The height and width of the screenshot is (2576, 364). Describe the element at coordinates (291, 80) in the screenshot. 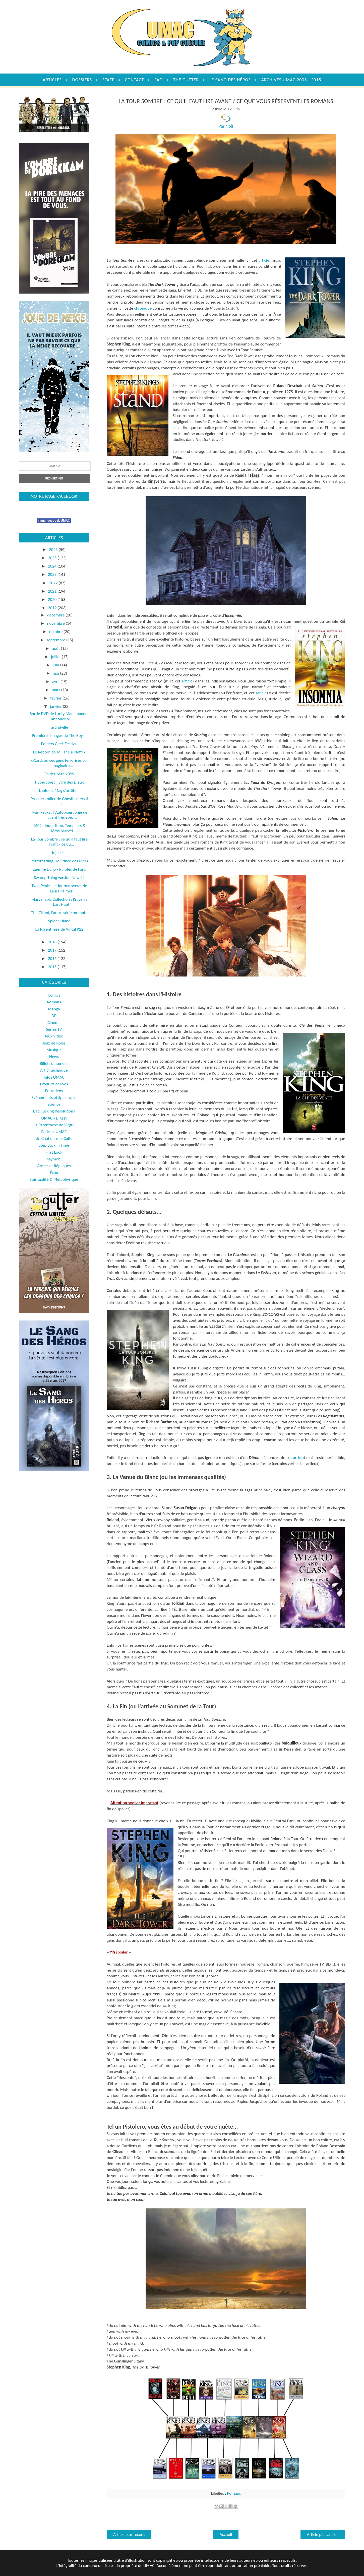

I see `Archives UMAC 2006 - 2015` at that location.